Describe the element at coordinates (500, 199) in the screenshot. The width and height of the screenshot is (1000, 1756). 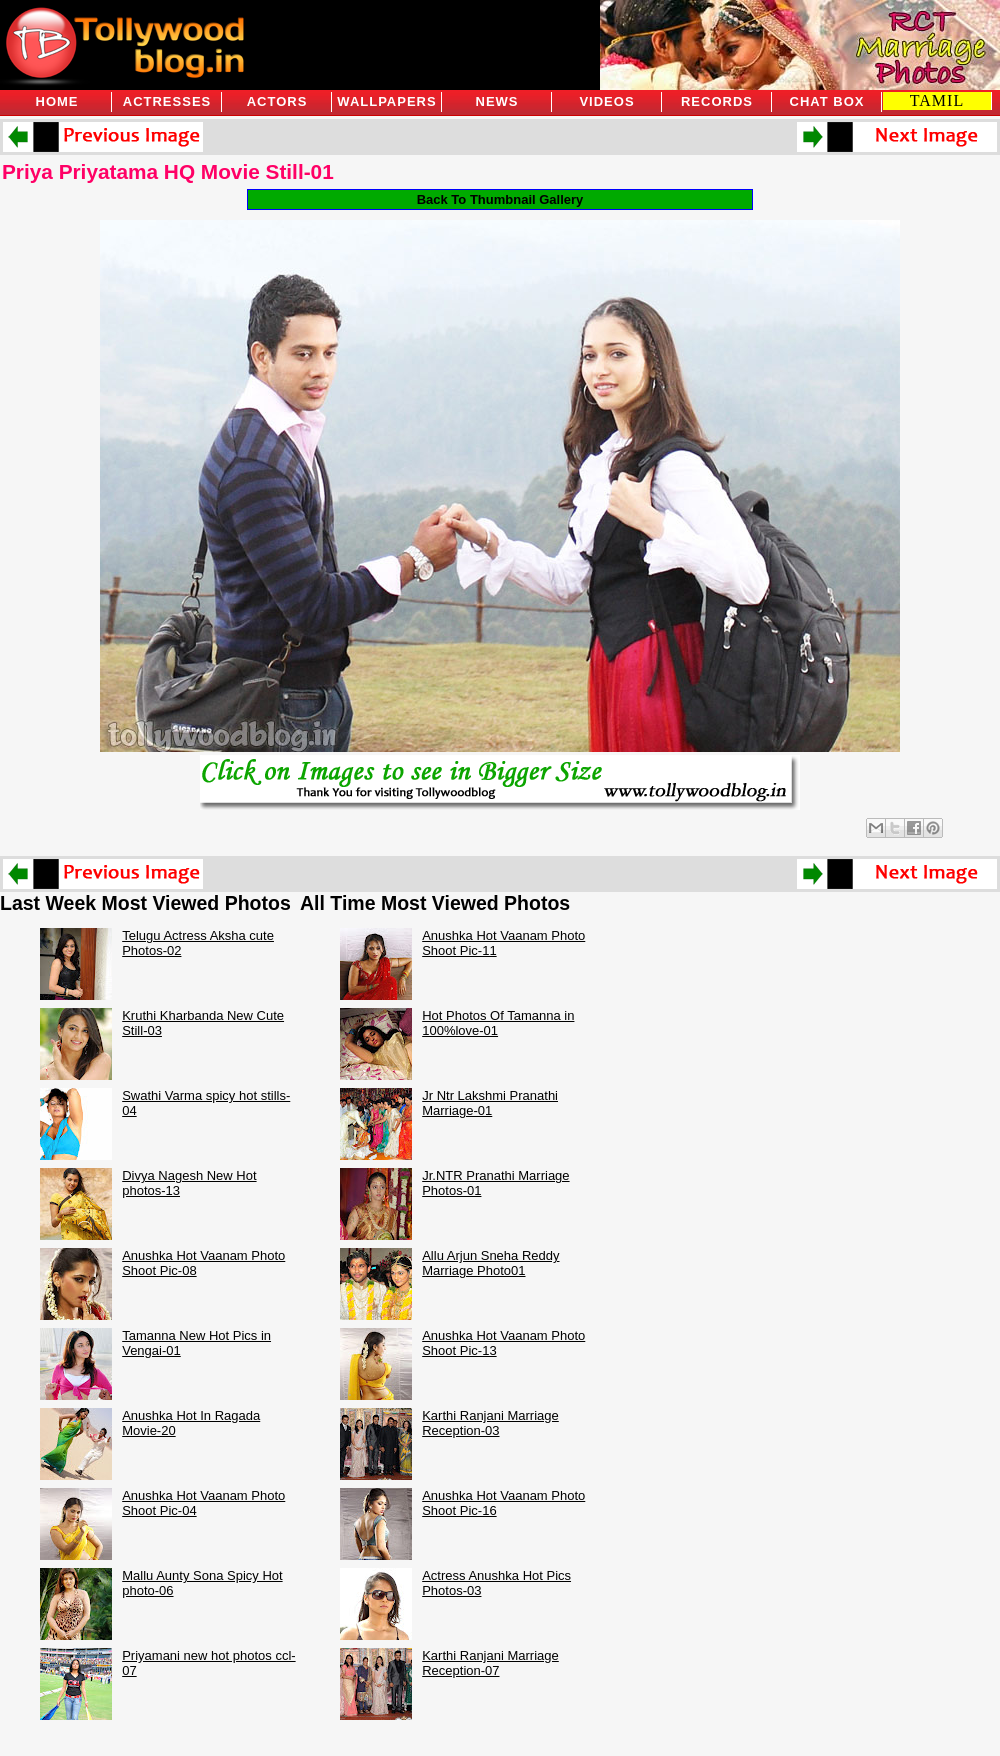
I see `Back To Thumbnail Gallery` at that location.